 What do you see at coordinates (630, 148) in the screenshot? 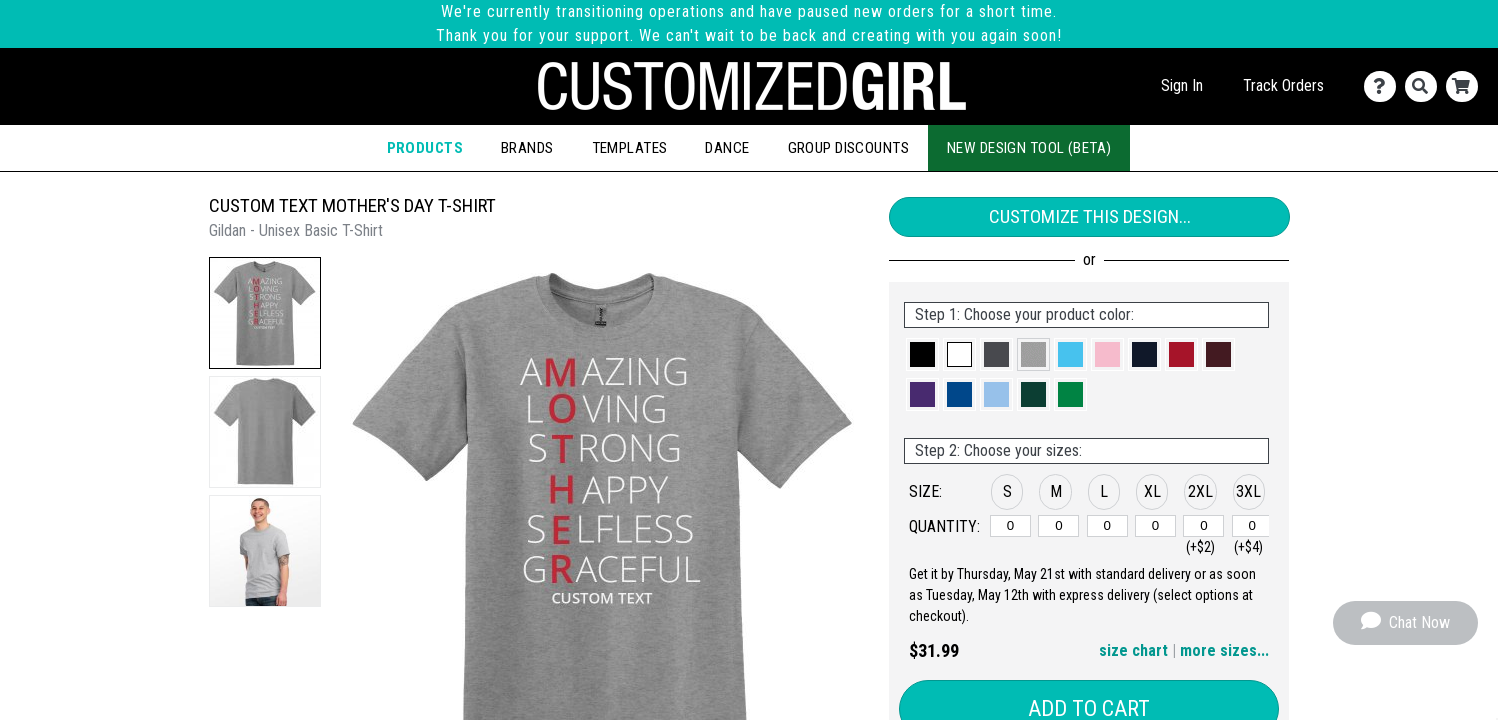
I see `Templates` at bounding box center [630, 148].